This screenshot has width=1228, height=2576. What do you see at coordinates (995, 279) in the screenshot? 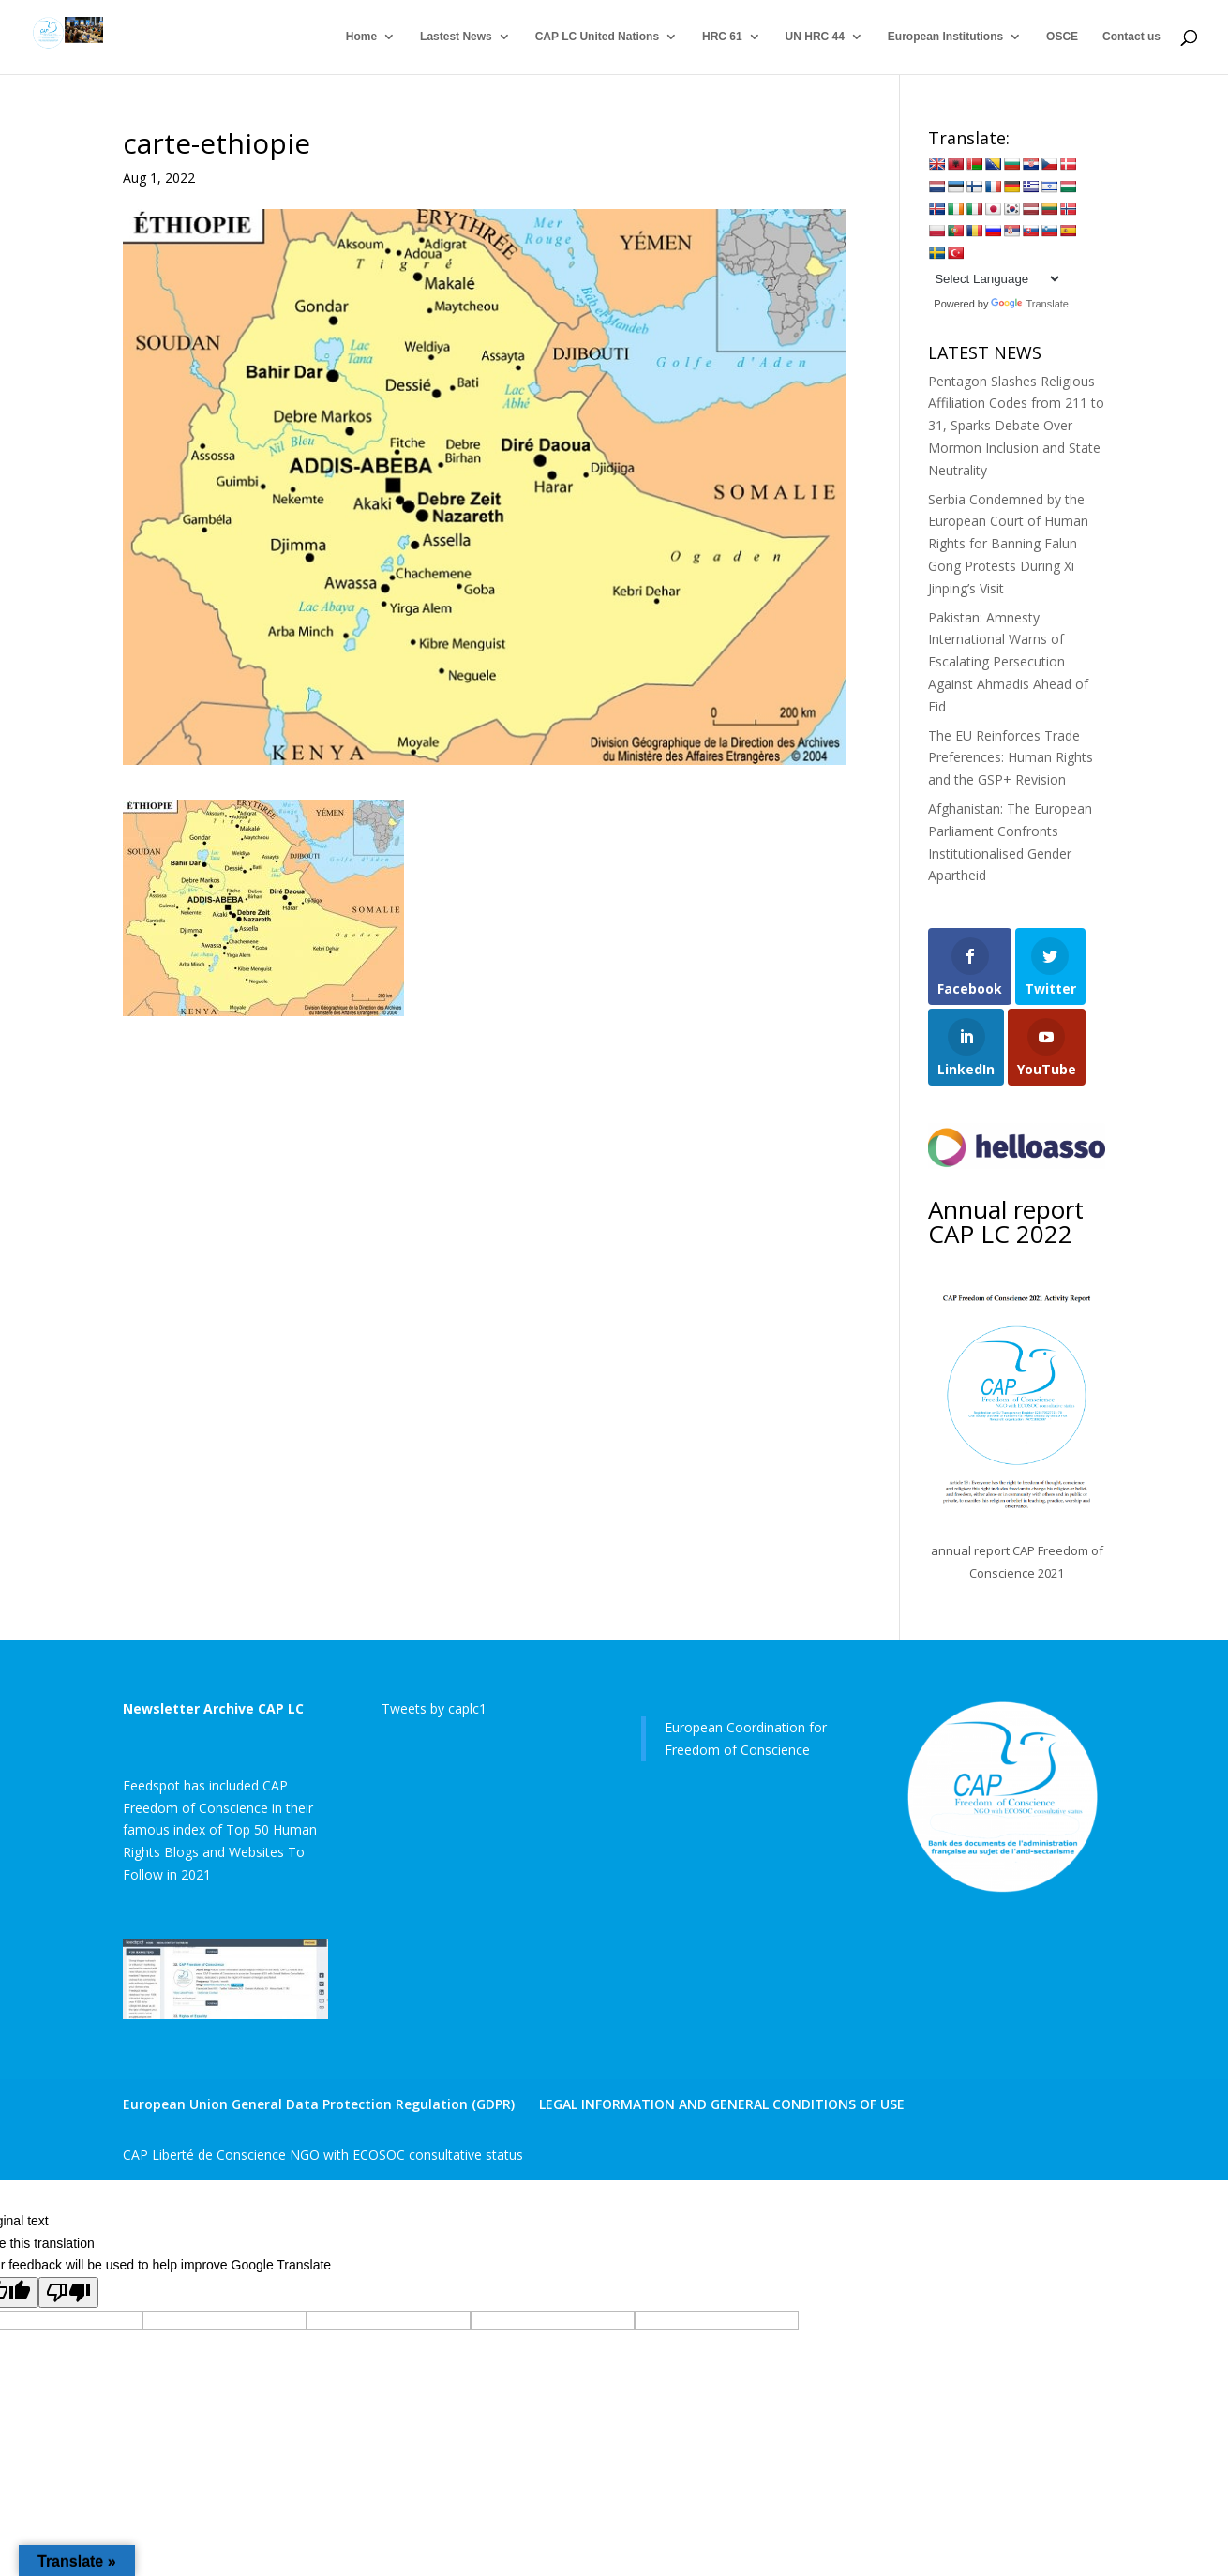
I see `[Language Translate Widget]` at bounding box center [995, 279].